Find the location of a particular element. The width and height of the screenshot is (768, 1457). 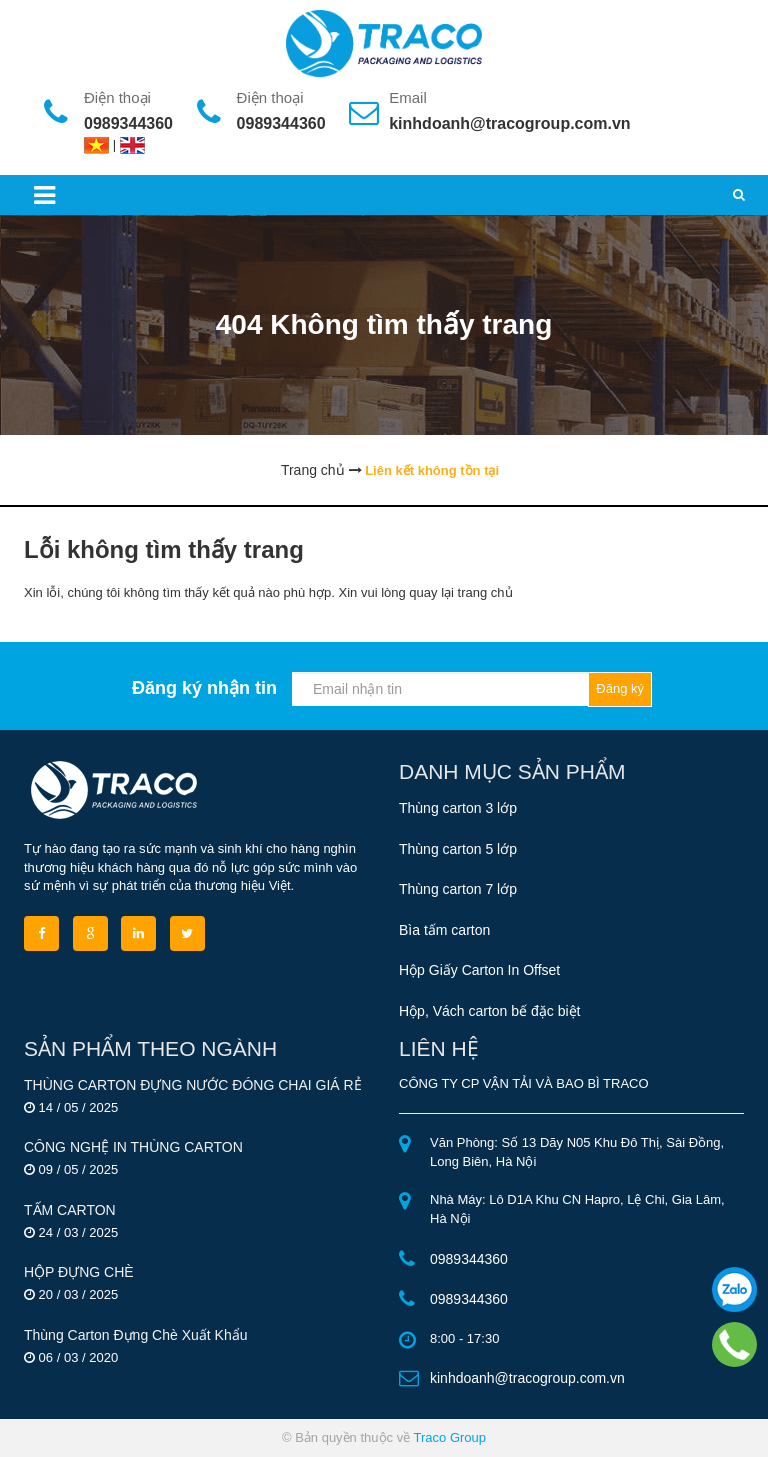

0989344360 is located at coordinates (128, 123).